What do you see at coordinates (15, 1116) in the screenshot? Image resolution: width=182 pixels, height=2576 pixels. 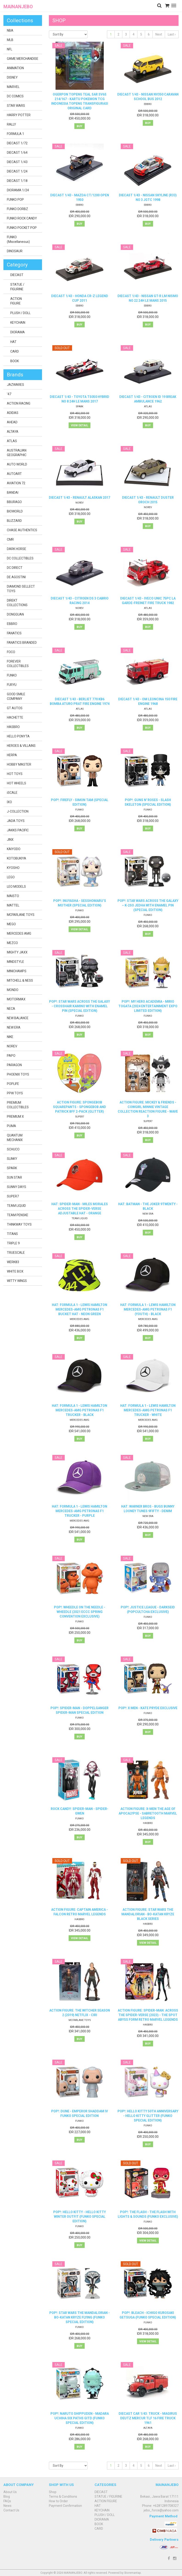 I see `PREMIUM X` at bounding box center [15, 1116].